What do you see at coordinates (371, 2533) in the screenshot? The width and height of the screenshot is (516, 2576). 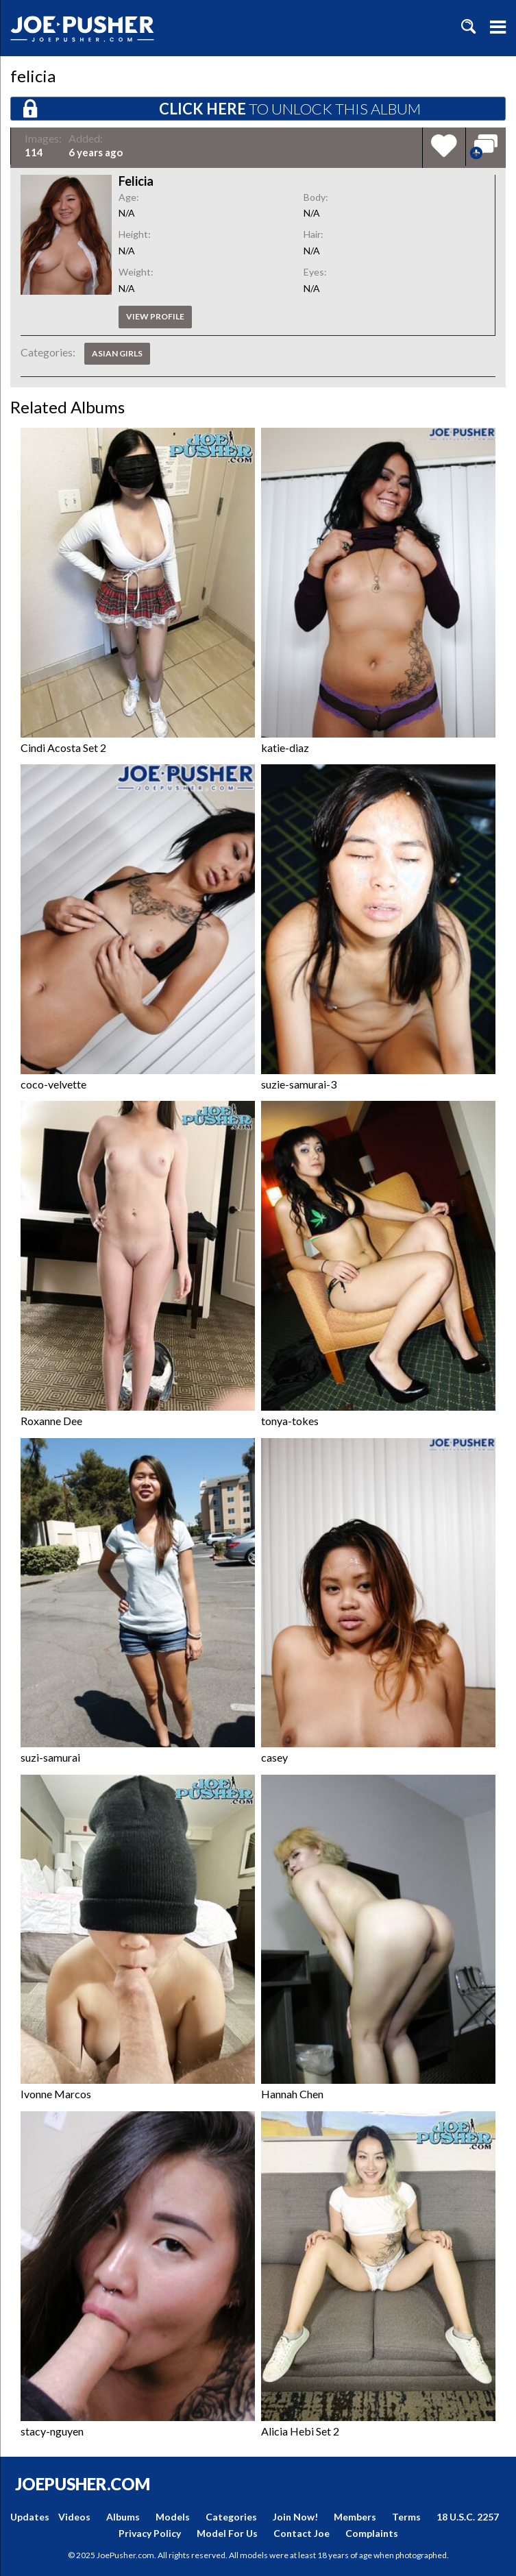 I see `Complaints` at bounding box center [371, 2533].